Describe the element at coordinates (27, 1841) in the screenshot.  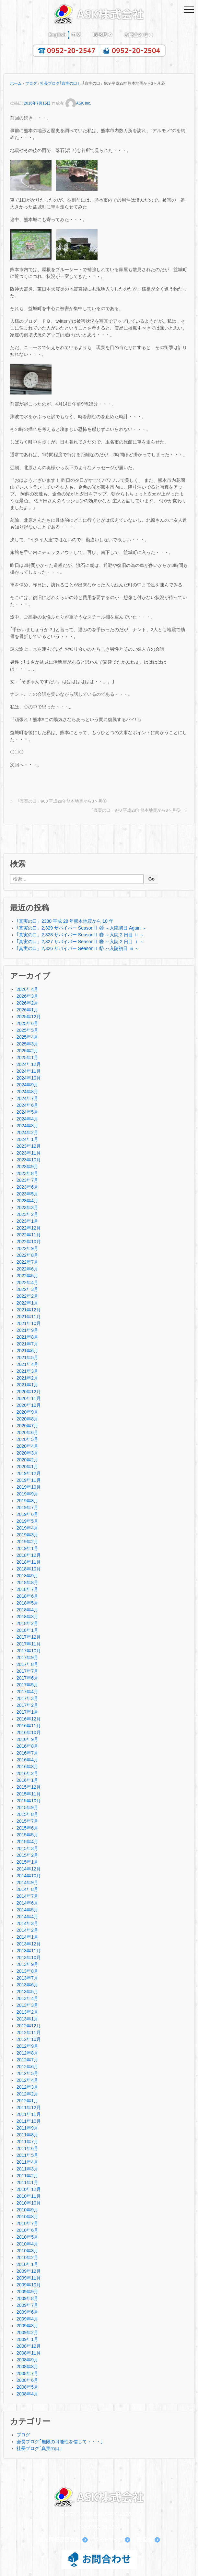
I see `2015年4月` at that location.